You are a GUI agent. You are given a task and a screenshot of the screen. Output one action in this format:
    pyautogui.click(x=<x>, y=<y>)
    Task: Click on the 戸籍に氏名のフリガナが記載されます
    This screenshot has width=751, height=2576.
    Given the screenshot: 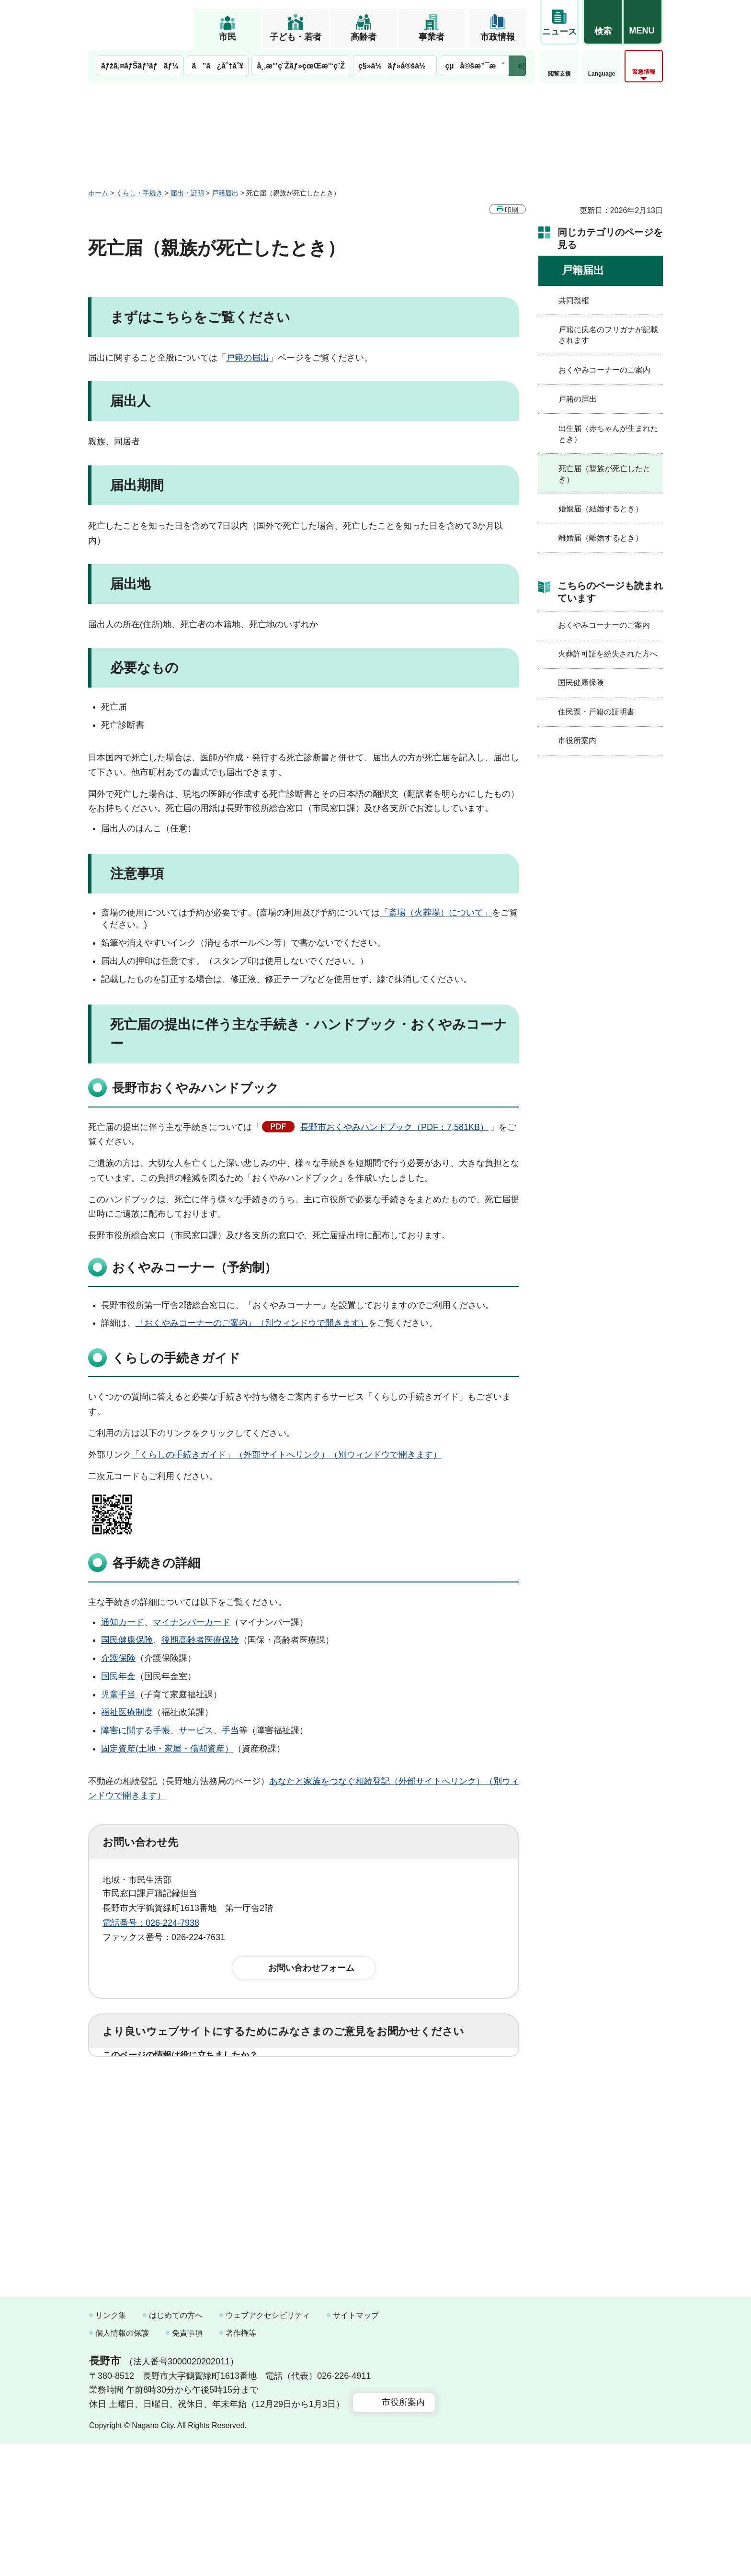 What is the action you would take?
    pyautogui.click(x=608, y=335)
    